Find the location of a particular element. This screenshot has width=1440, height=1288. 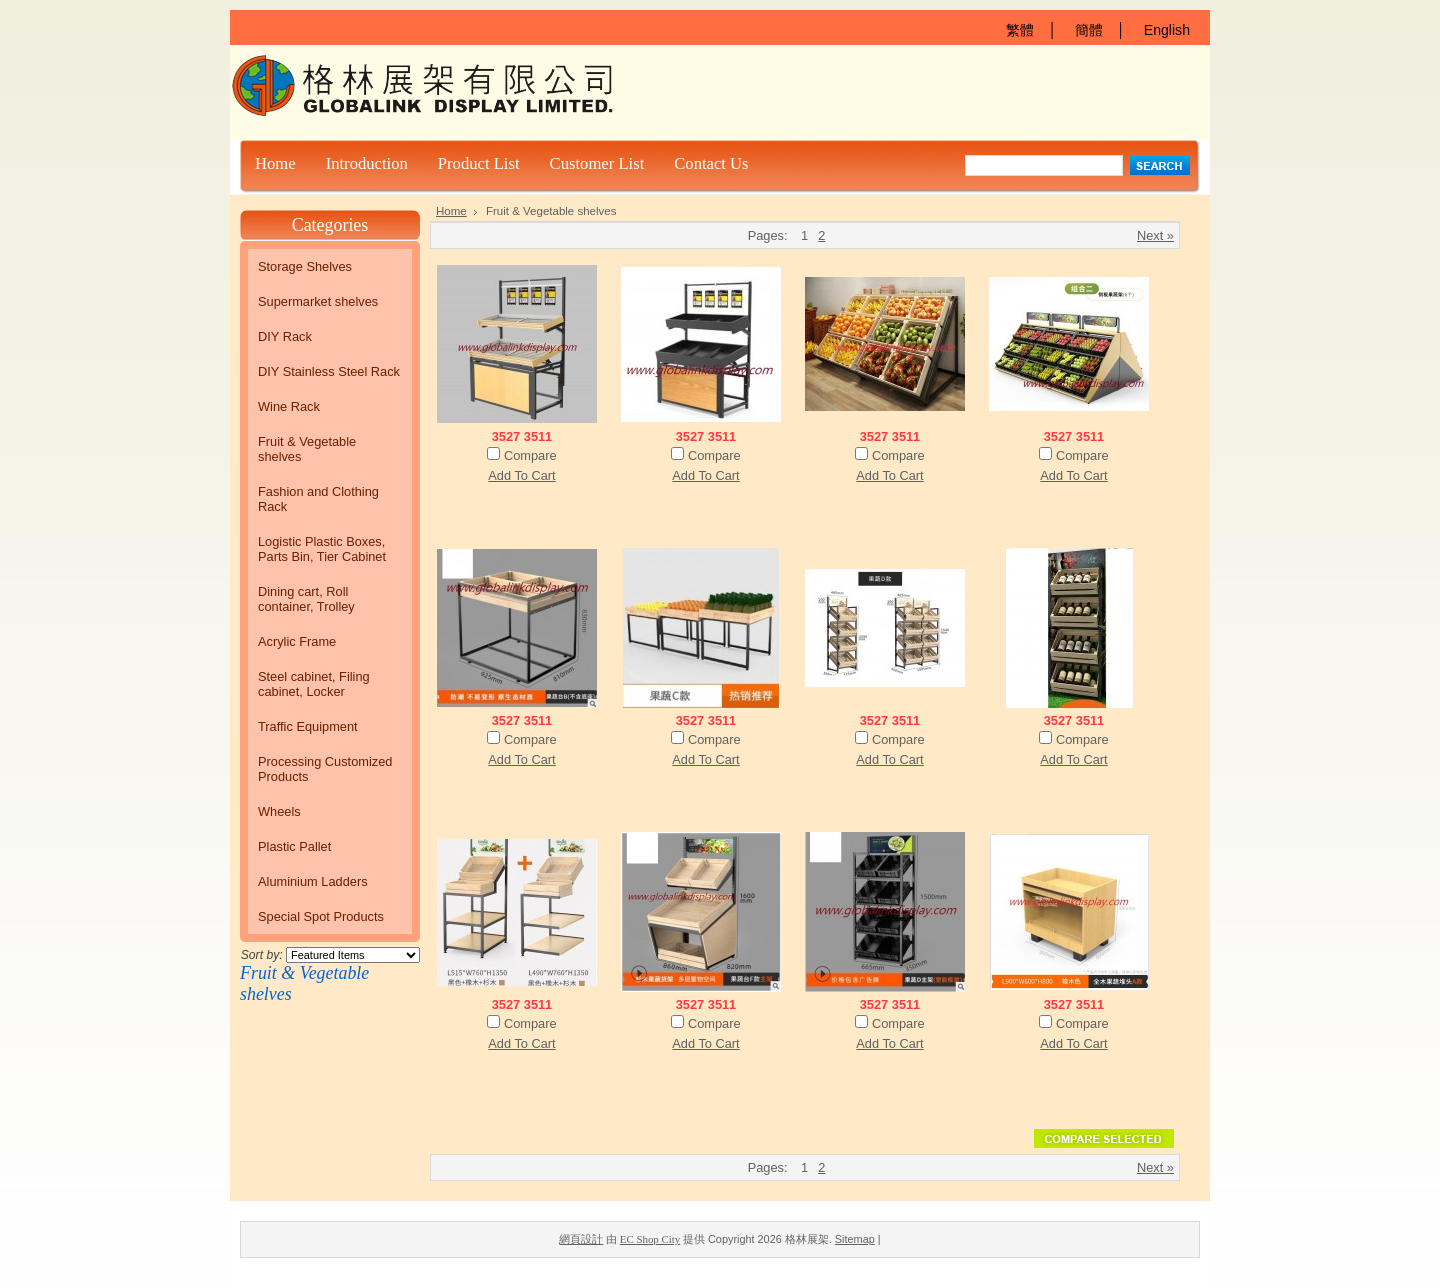

Storage Shelves is located at coordinates (305, 266).